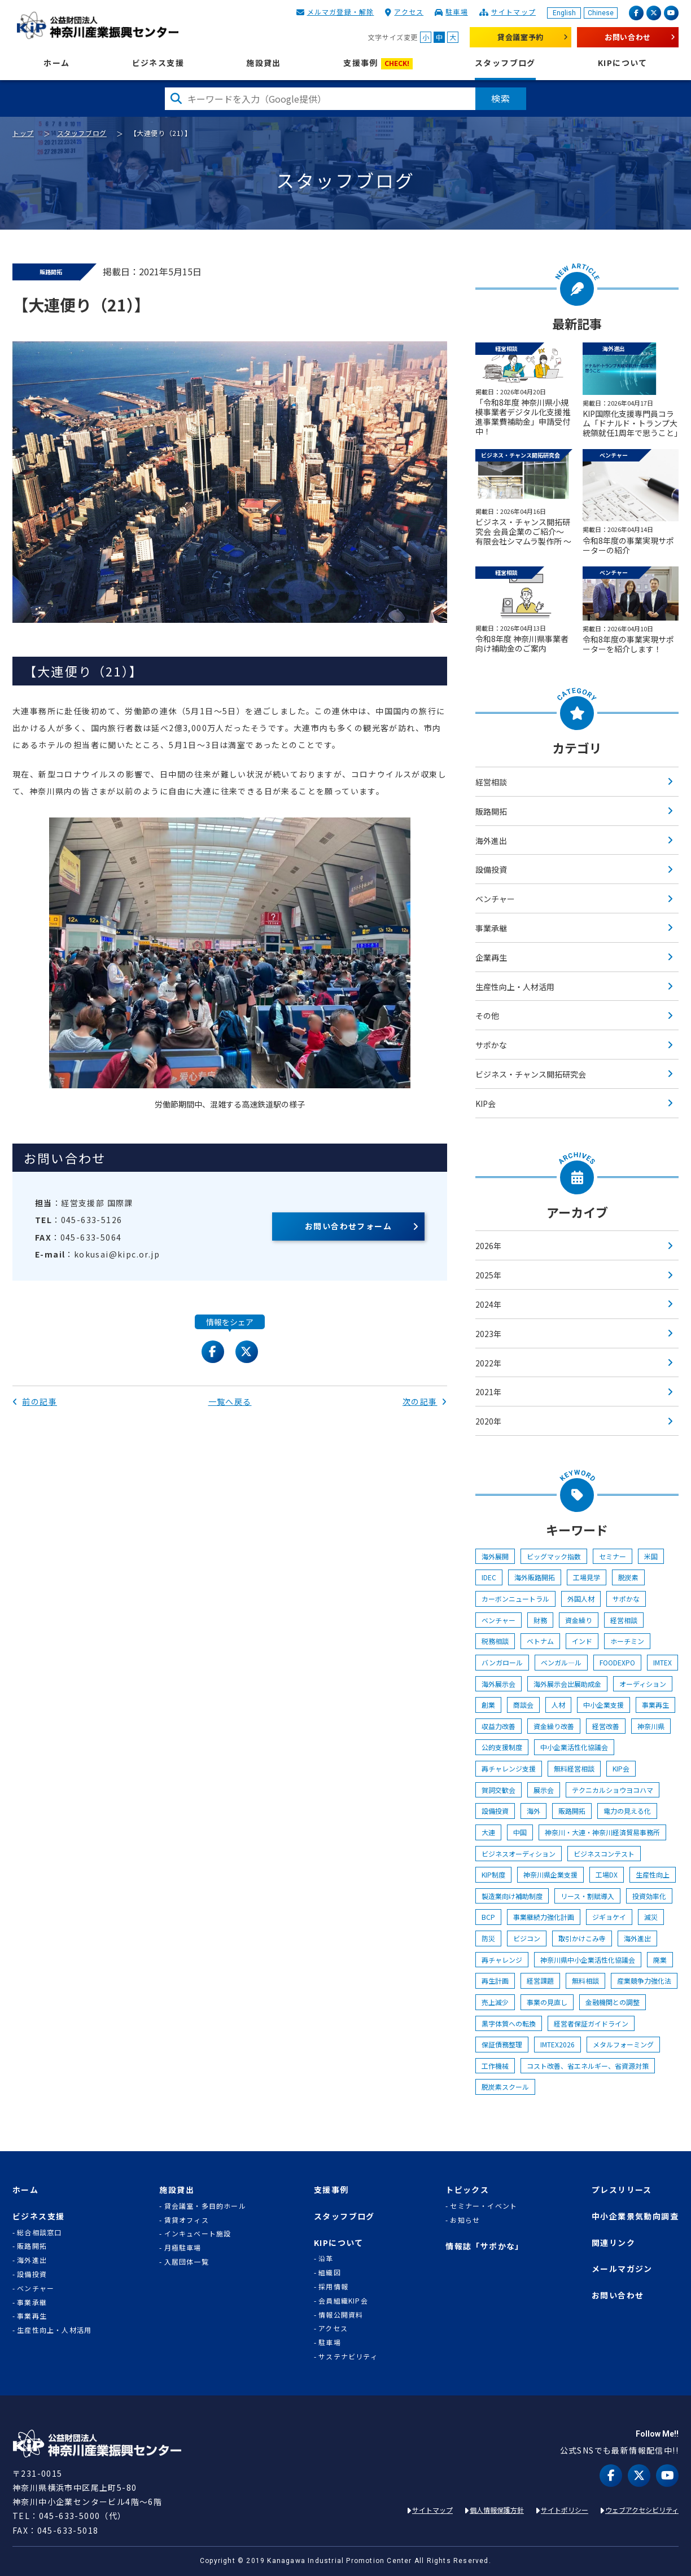 This screenshot has height=2576, width=691. What do you see at coordinates (574, 1768) in the screenshot?
I see `無料経営相談` at bounding box center [574, 1768].